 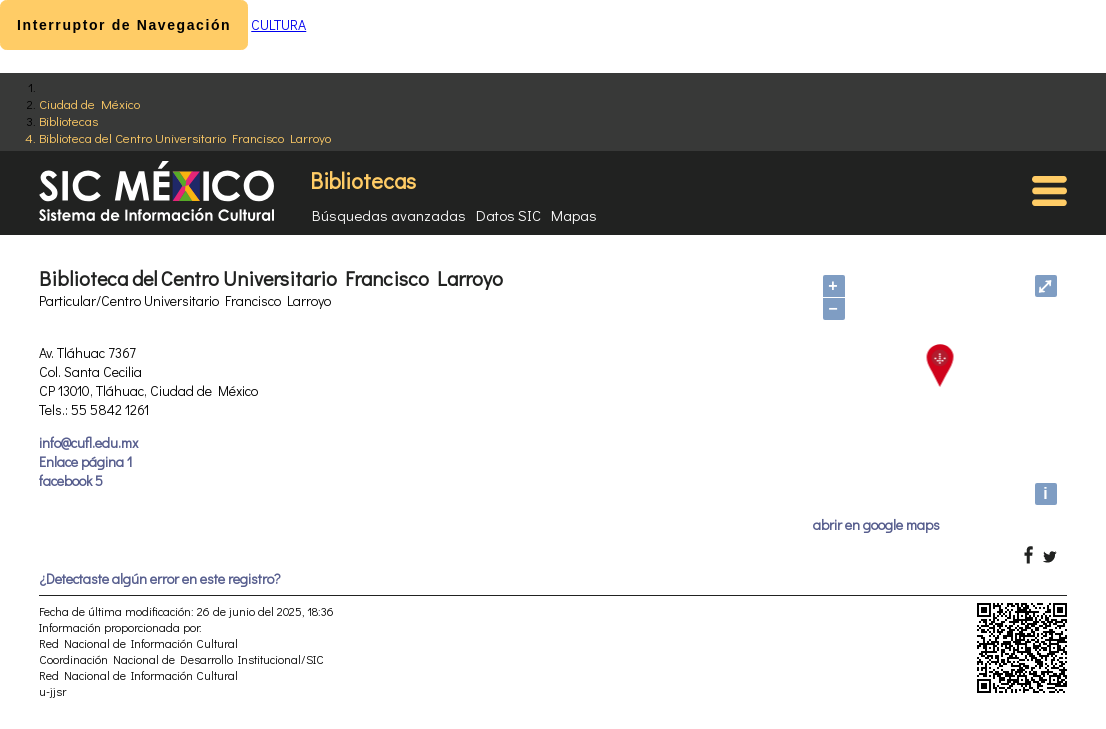 What do you see at coordinates (185, 137) in the screenshot?
I see `Biblioteca del Centro Universitario Francisco Larroyo` at bounding box center [185, 137].